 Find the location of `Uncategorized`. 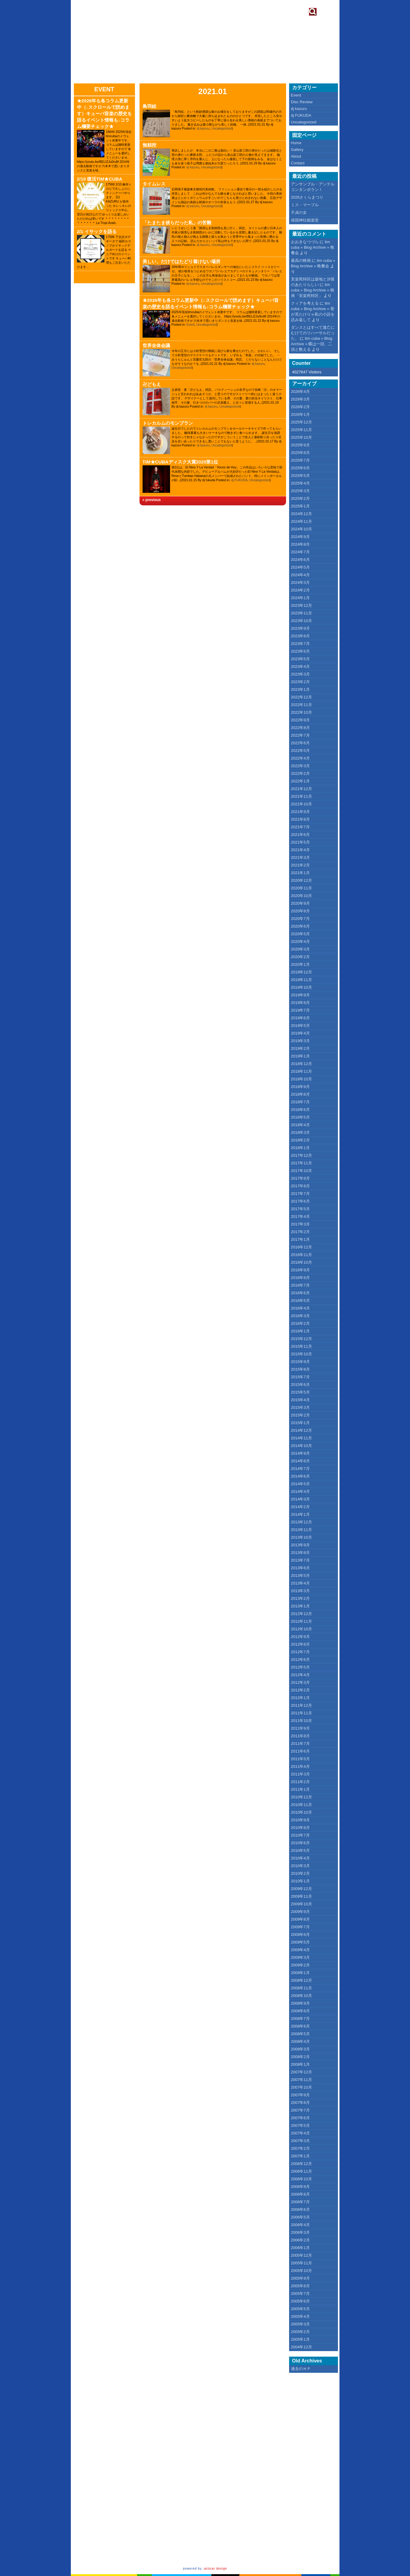

Uncategorized is located at coordinates (222, 128).